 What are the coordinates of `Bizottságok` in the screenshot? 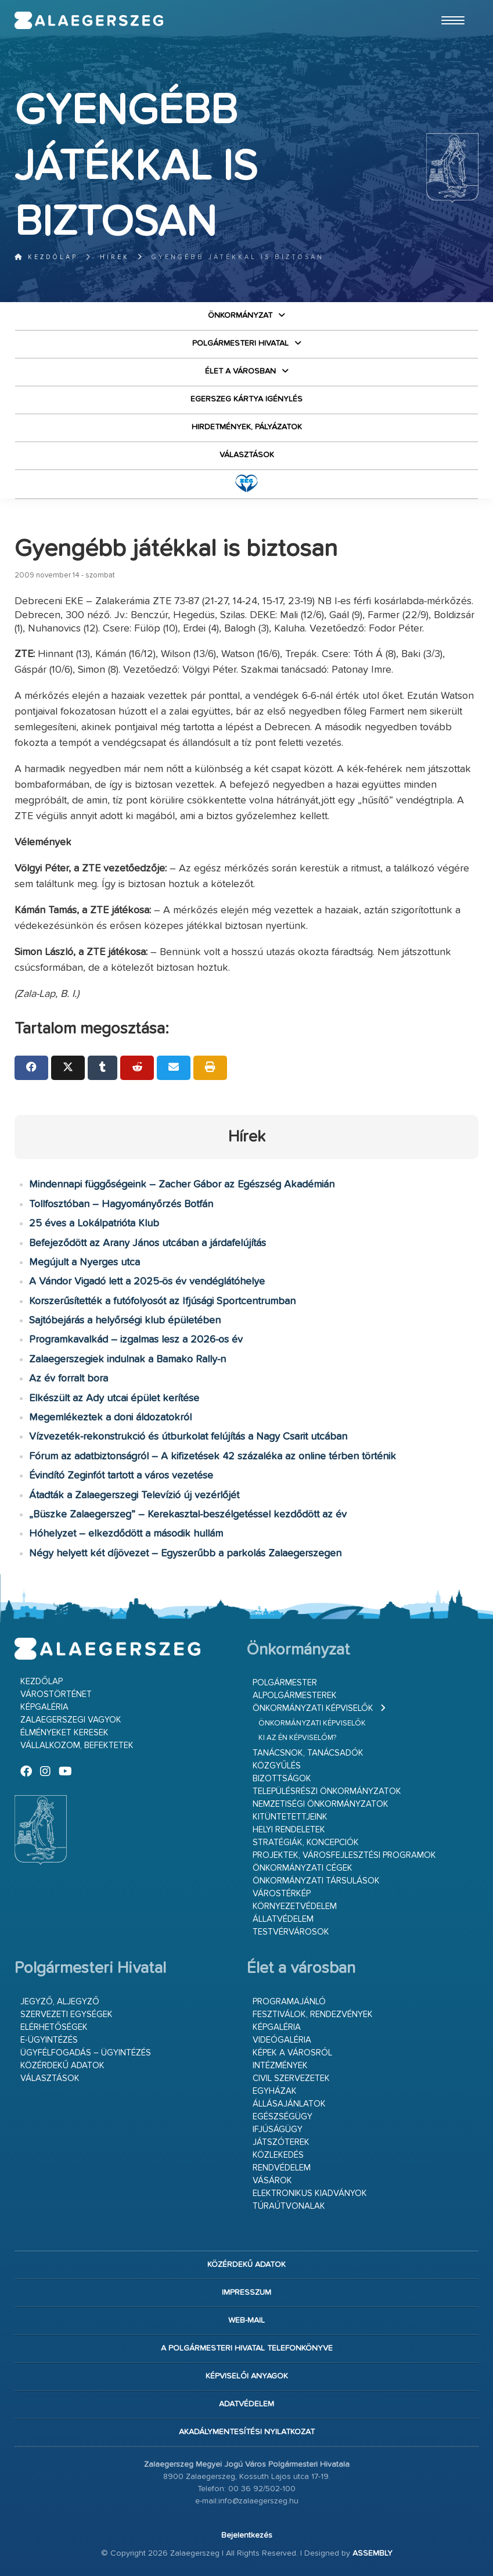 It's located at (282, 1778).